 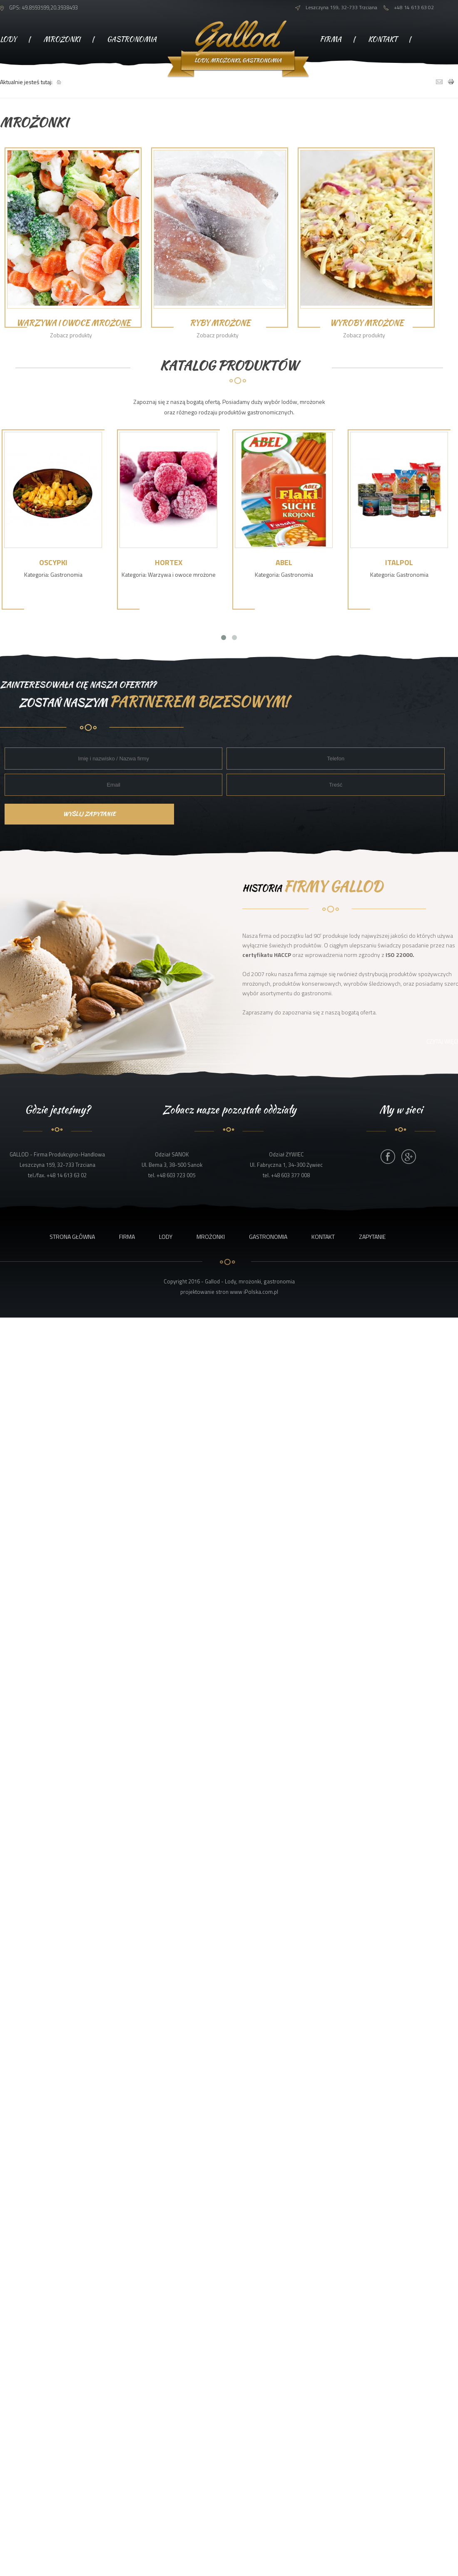 What do you see at coordinates (382, 39) in the screenshot?
I see `Kontakt` at bounding box center [382, 39].